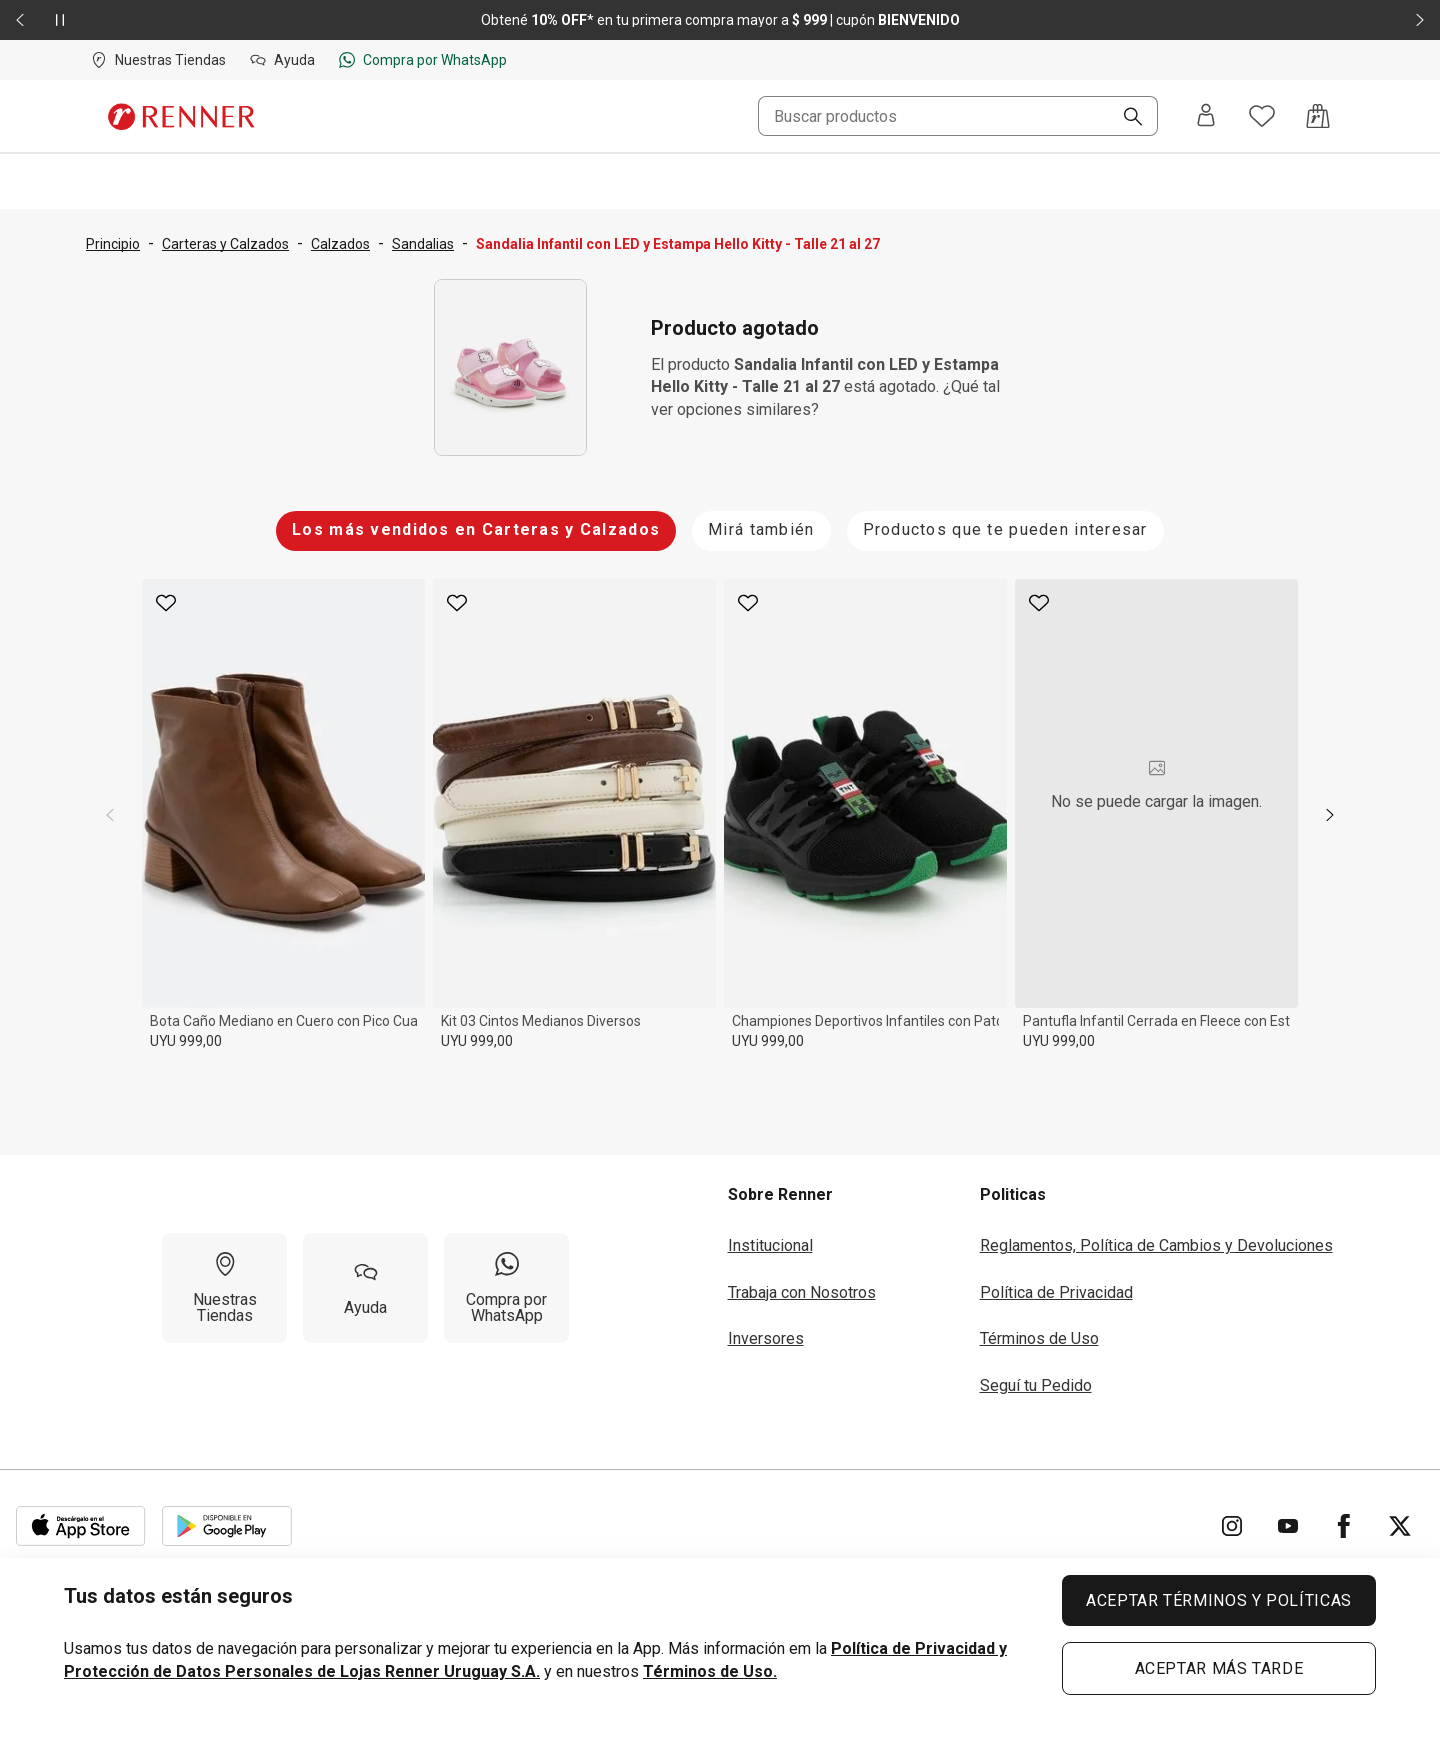 The width and height of the screenshot is (1440, 1743). What do you see at coordinates (1056, 1292) in the screenshot?
I see `Política de Privacidad` at bounding box center [1056, 1292].